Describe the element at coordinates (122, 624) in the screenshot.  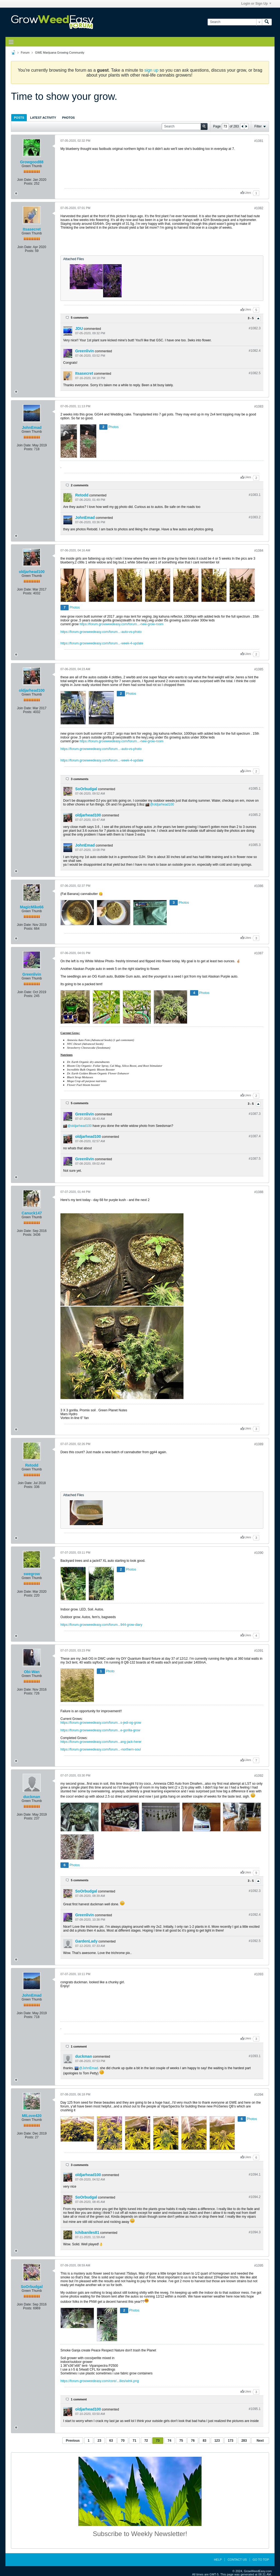
I see `https://forum.growweedeasy.com/forum...-new-grow-room` at that location.